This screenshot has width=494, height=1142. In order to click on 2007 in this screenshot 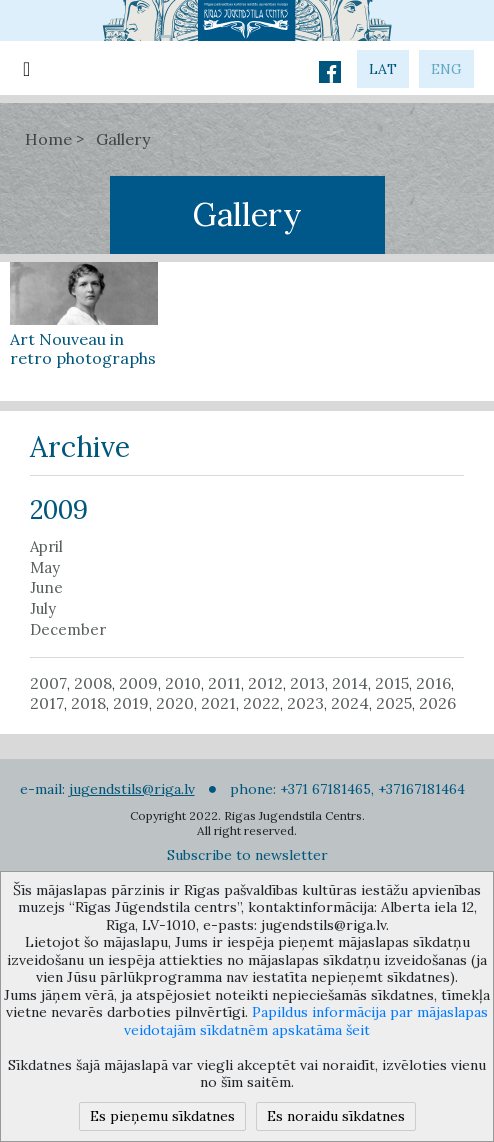, I will do `click(48, 683)`.